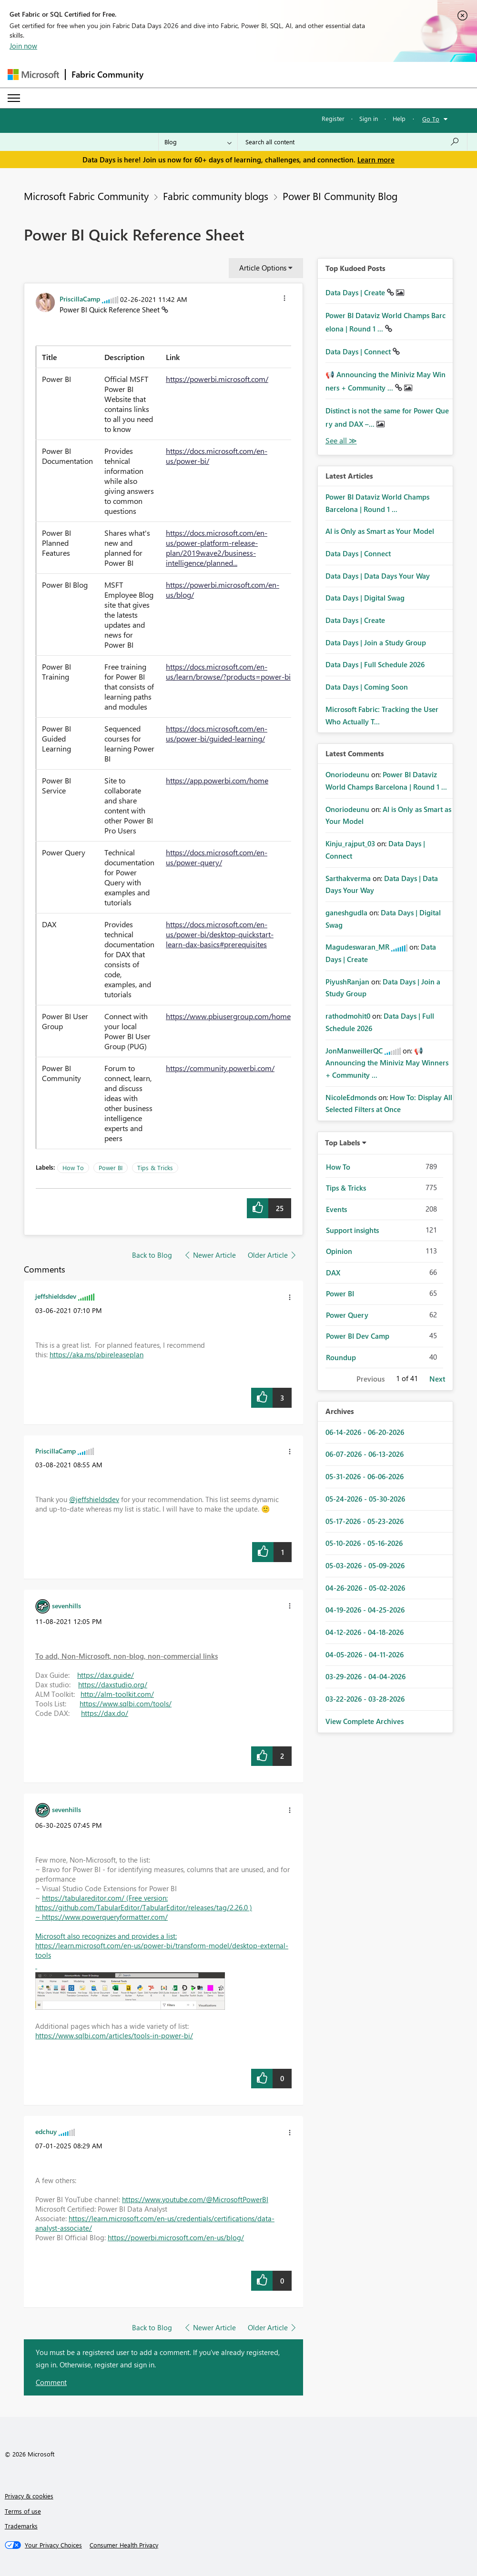 Image resolution: width=477 pixels, height=2576 pixels. Describe the element at coordinates (21, 2526) in the screenshot. I see `Trademarks` at that location.